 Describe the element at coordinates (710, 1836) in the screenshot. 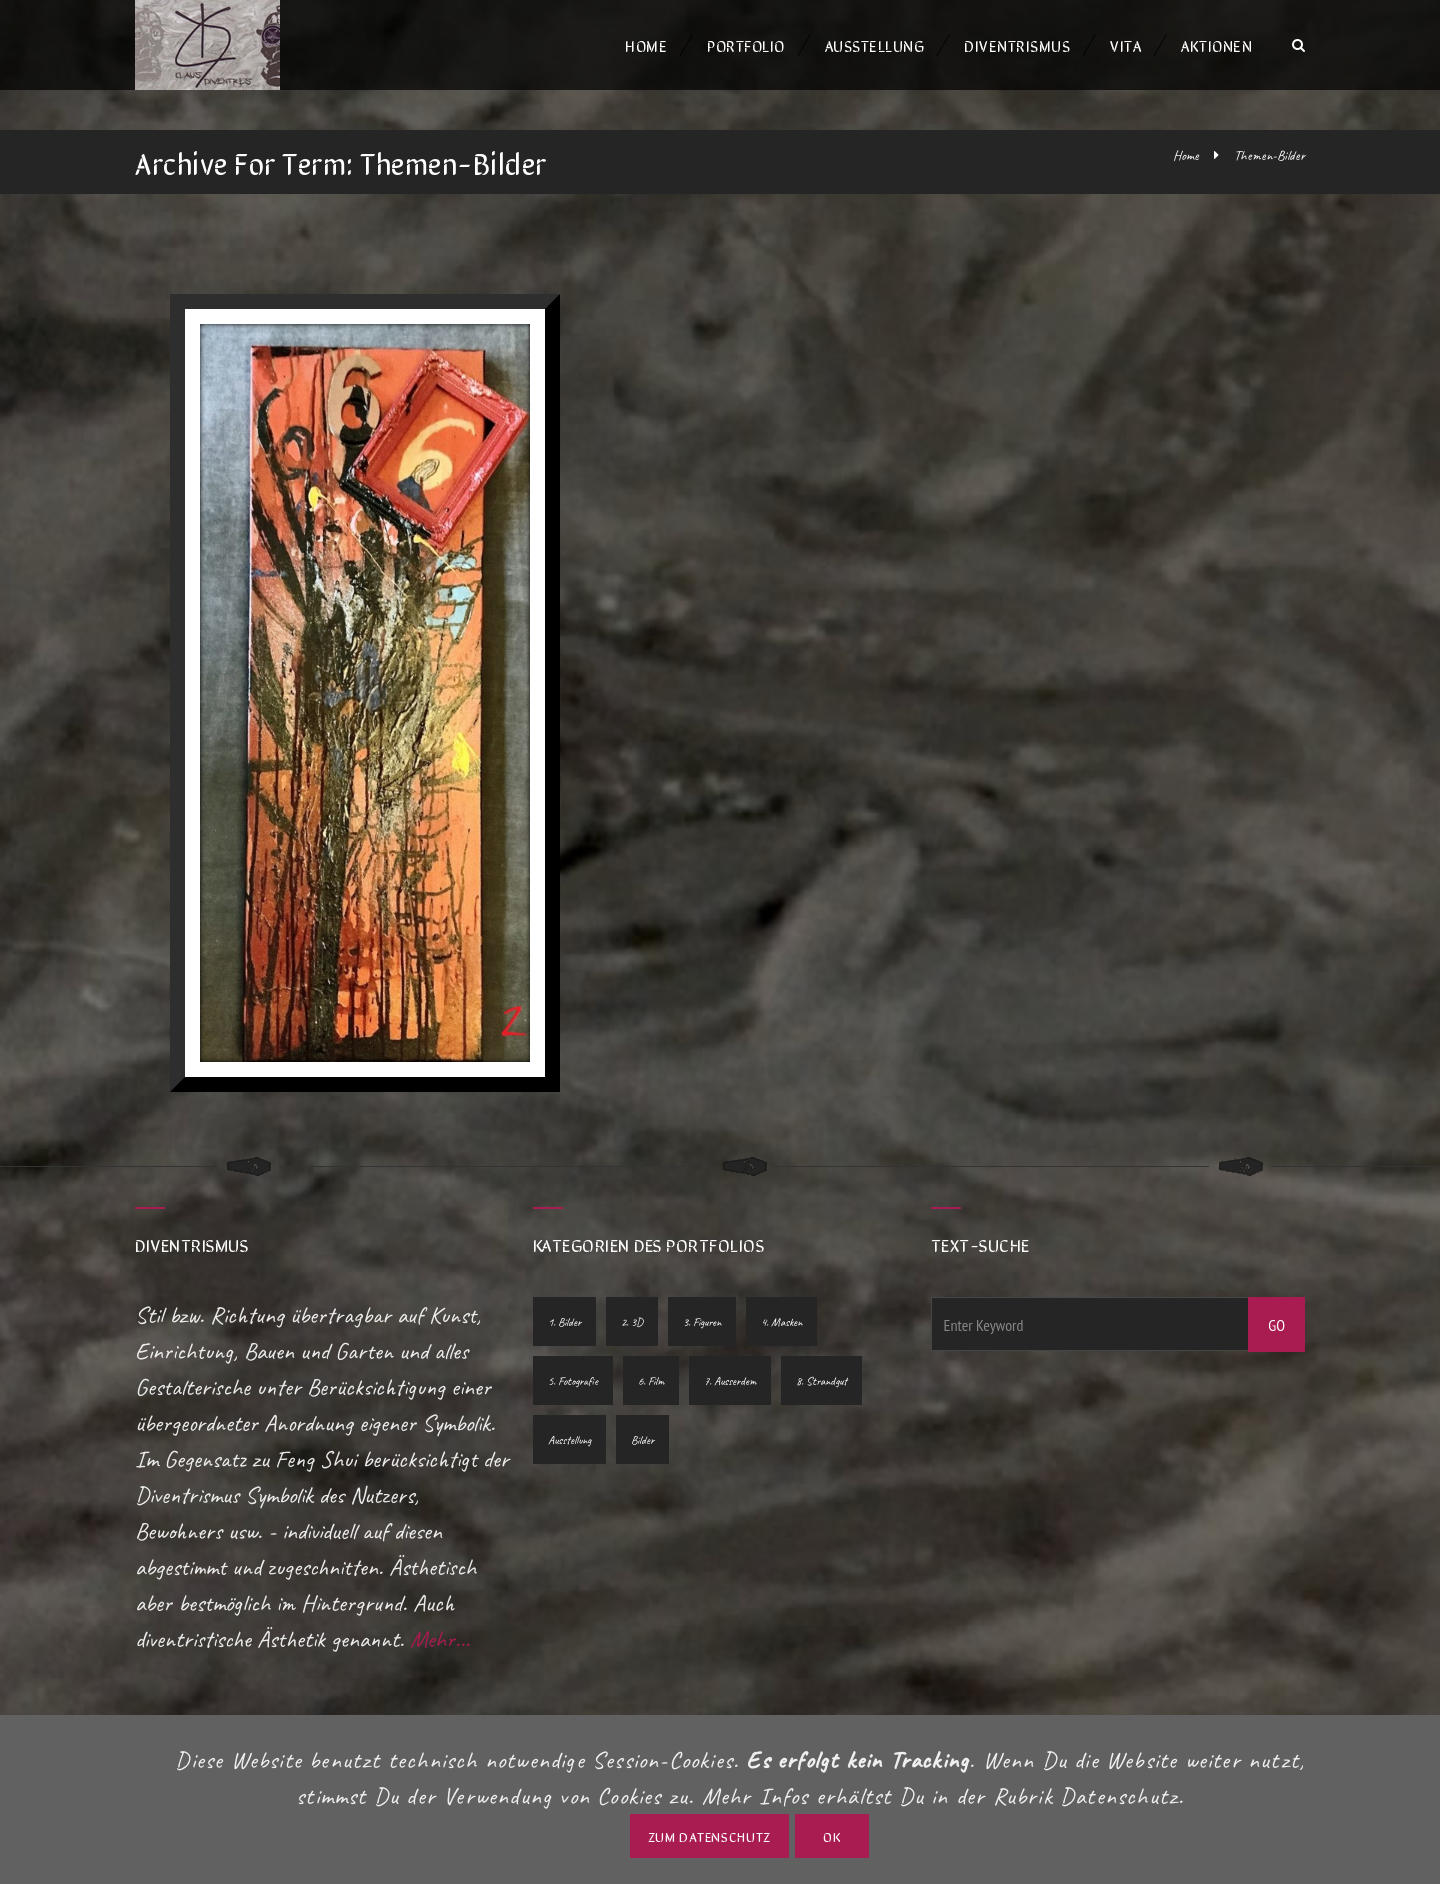

I see `zum Datenschutz` at that location.